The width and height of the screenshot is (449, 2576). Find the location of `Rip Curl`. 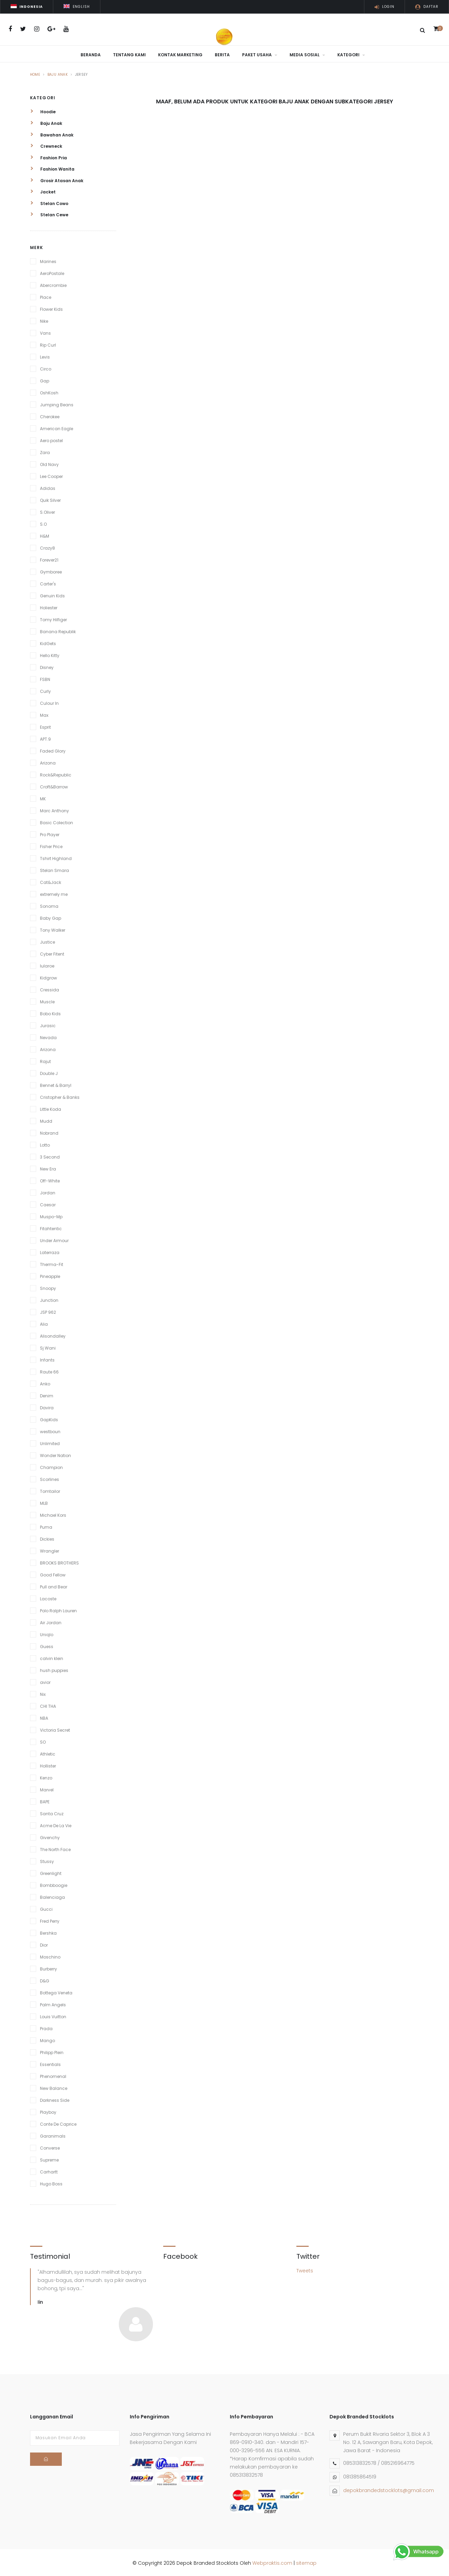

Rip Curl is located at coordinates (48, 343).